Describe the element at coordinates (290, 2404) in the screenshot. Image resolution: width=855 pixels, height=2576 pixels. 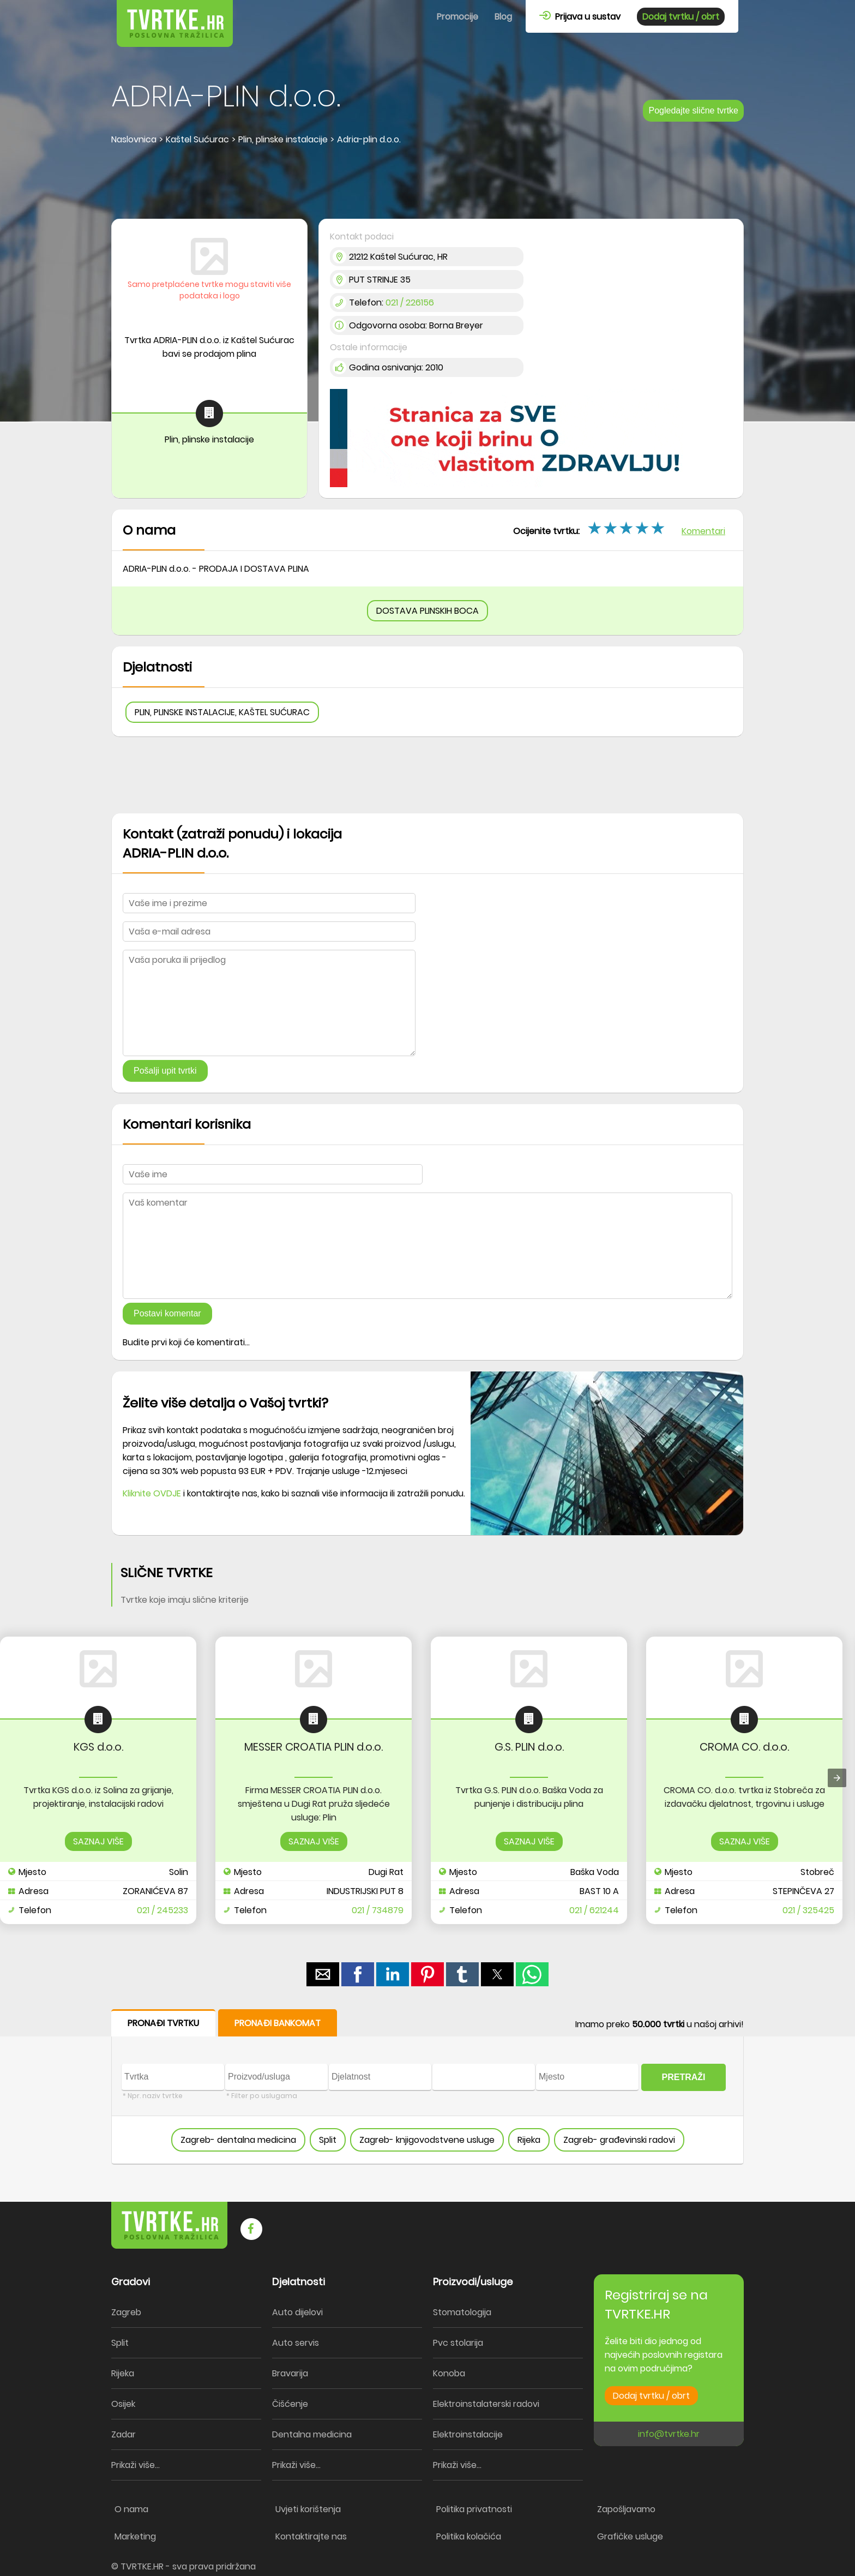
I see `Čišćenje` at that location.